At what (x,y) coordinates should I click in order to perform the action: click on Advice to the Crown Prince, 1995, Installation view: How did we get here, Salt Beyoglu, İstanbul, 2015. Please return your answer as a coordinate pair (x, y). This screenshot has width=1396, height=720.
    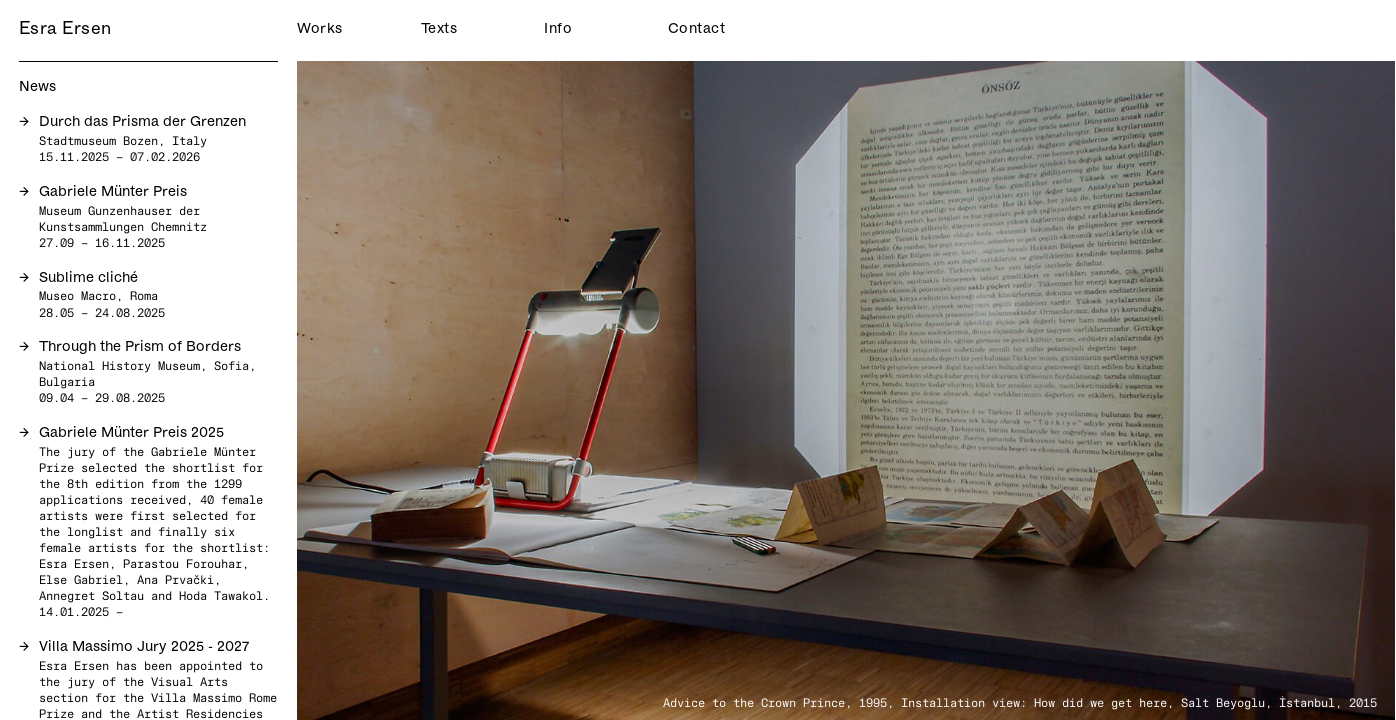
    Looking at the image, I should click on (1020, 702).